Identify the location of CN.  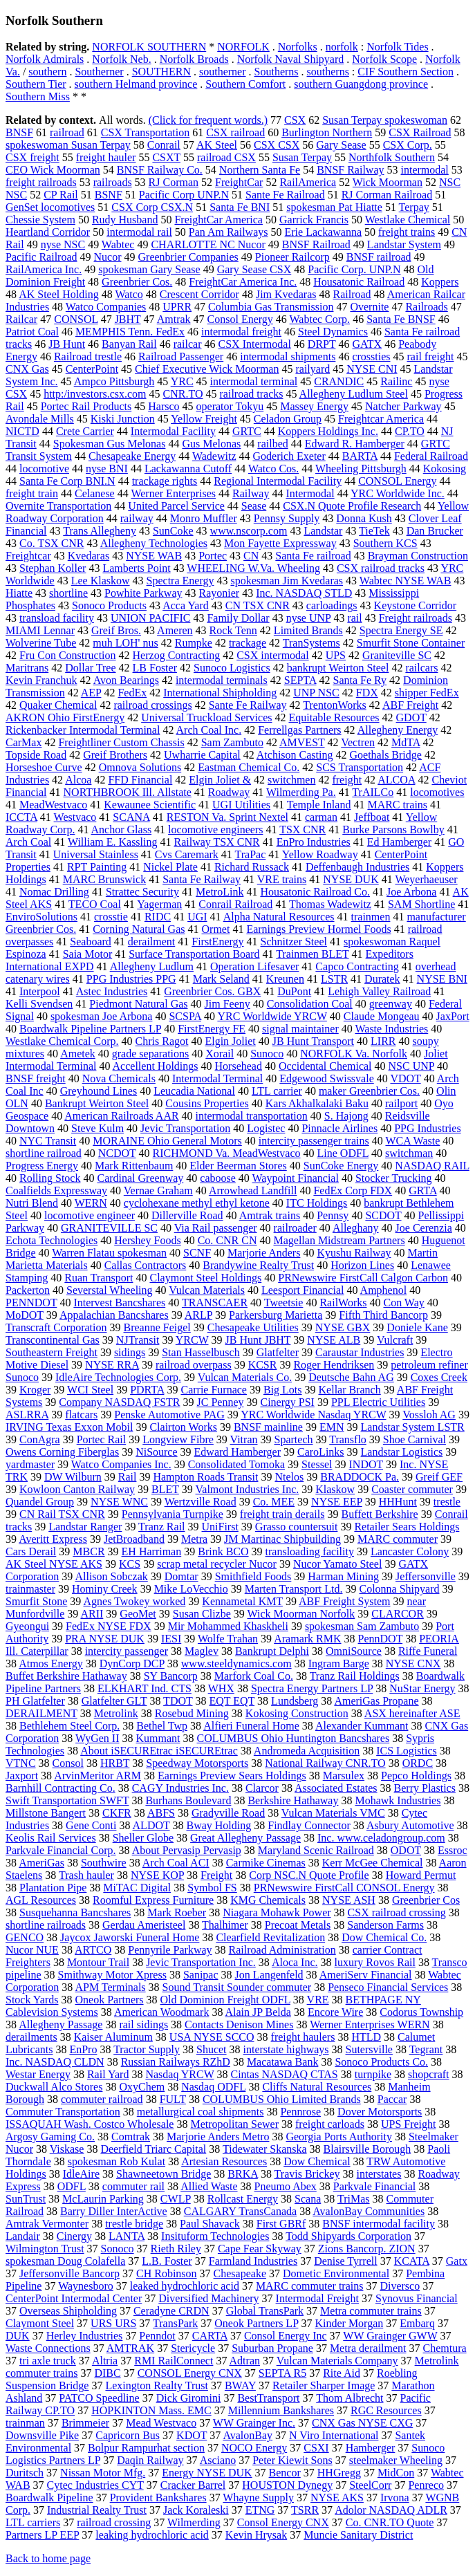
(251, 556).